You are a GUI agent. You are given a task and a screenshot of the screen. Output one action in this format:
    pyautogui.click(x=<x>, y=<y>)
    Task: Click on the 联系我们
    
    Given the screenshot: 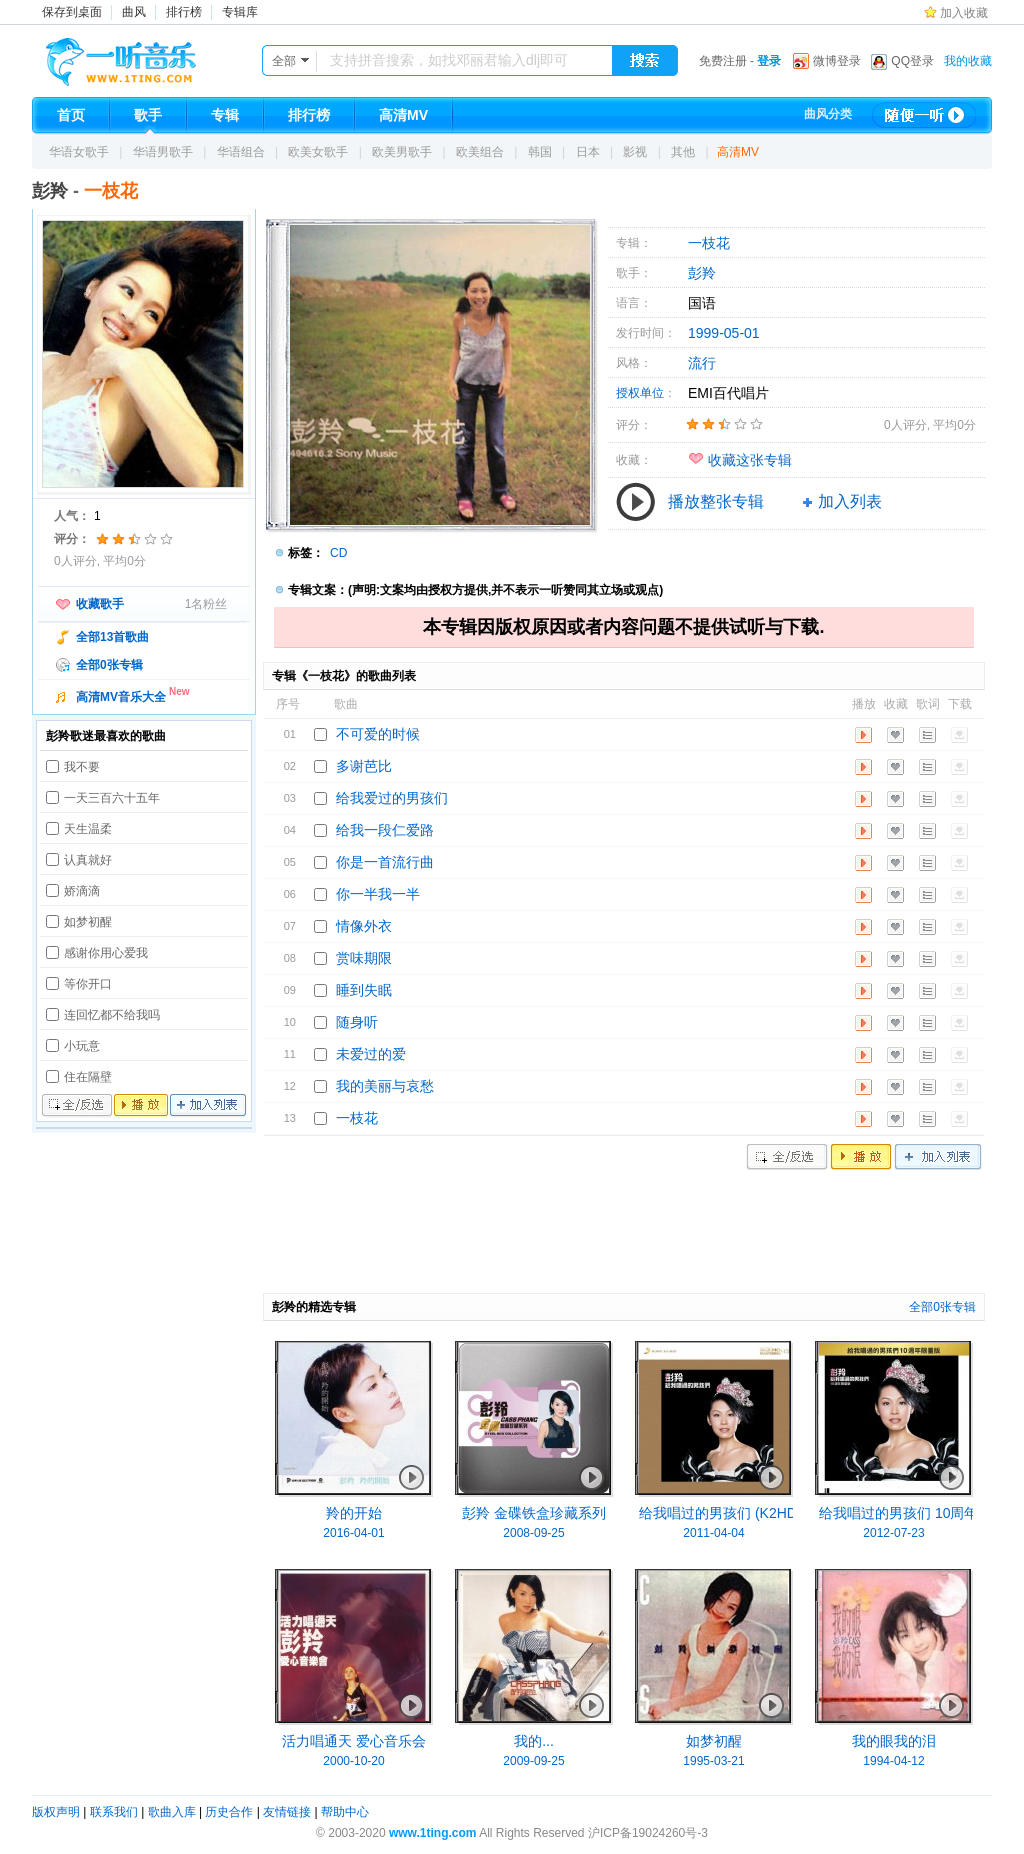 What is the action you would take?
    pyautogui.click(x=114, y=1812)
    